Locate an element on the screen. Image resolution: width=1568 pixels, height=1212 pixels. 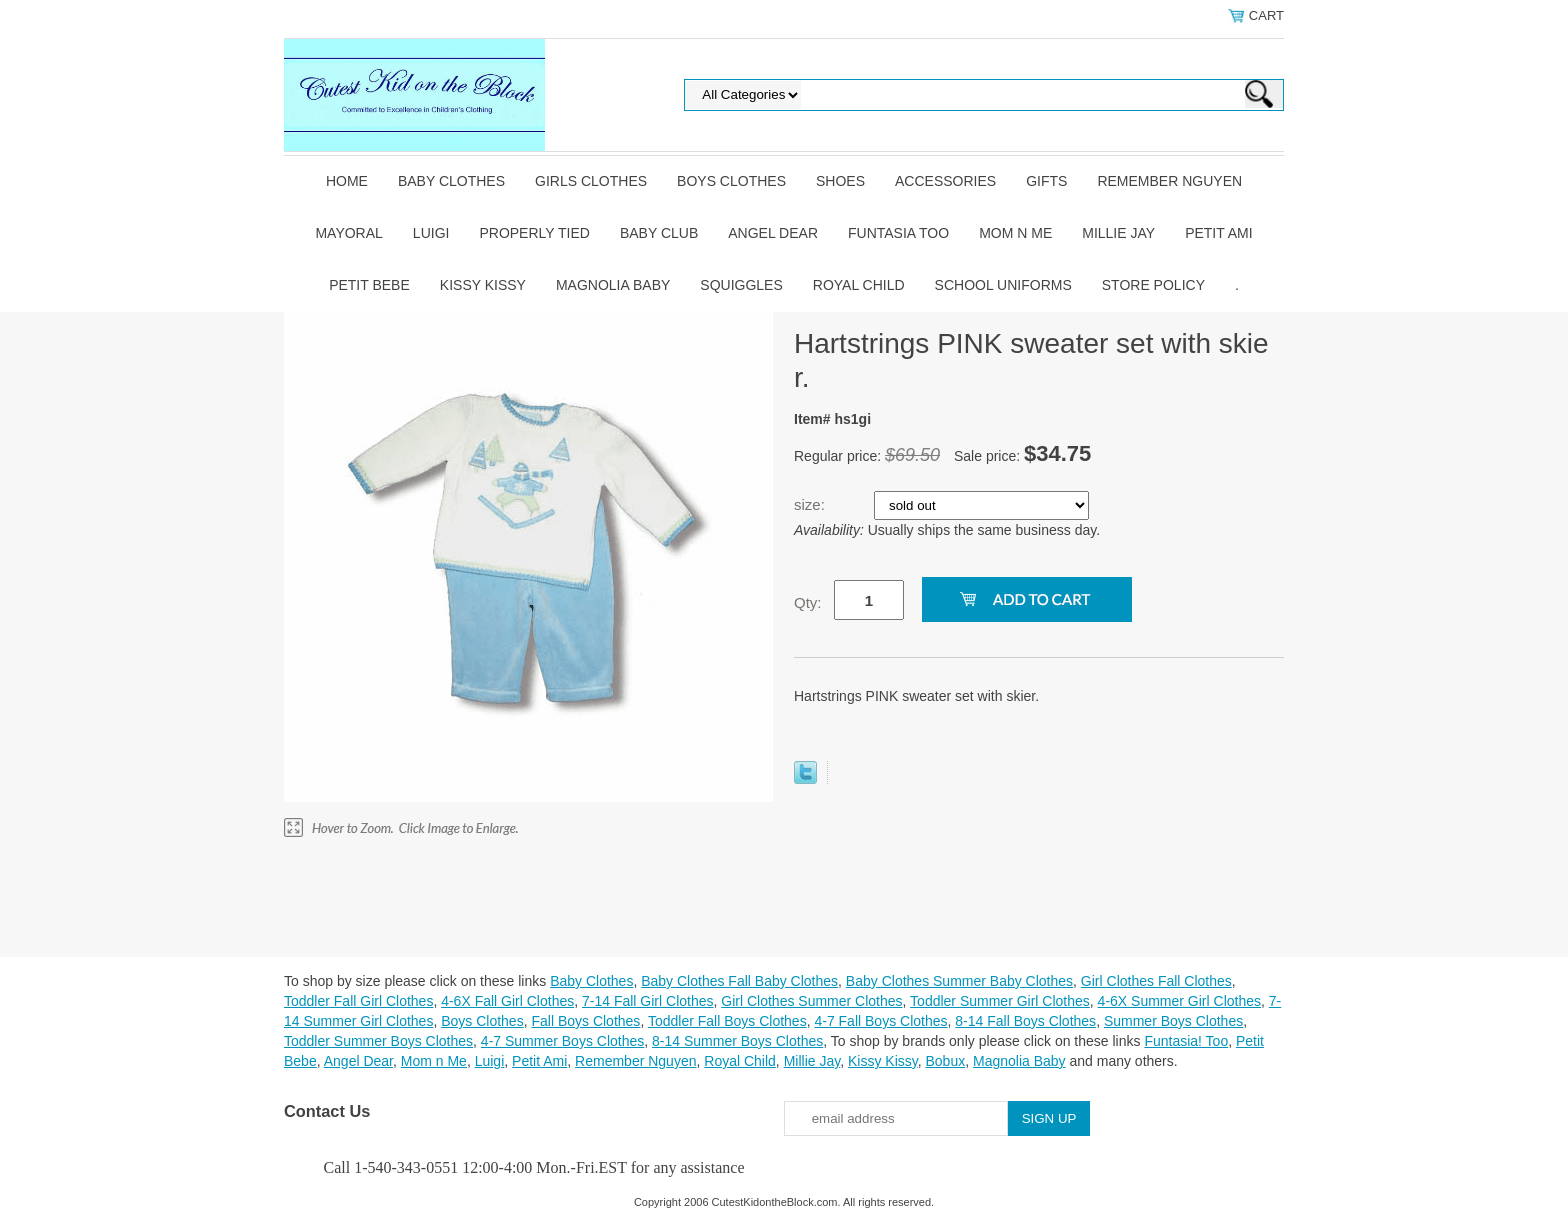
4-7 Summer Boys Clothes is located at coordinates (562, 1041).